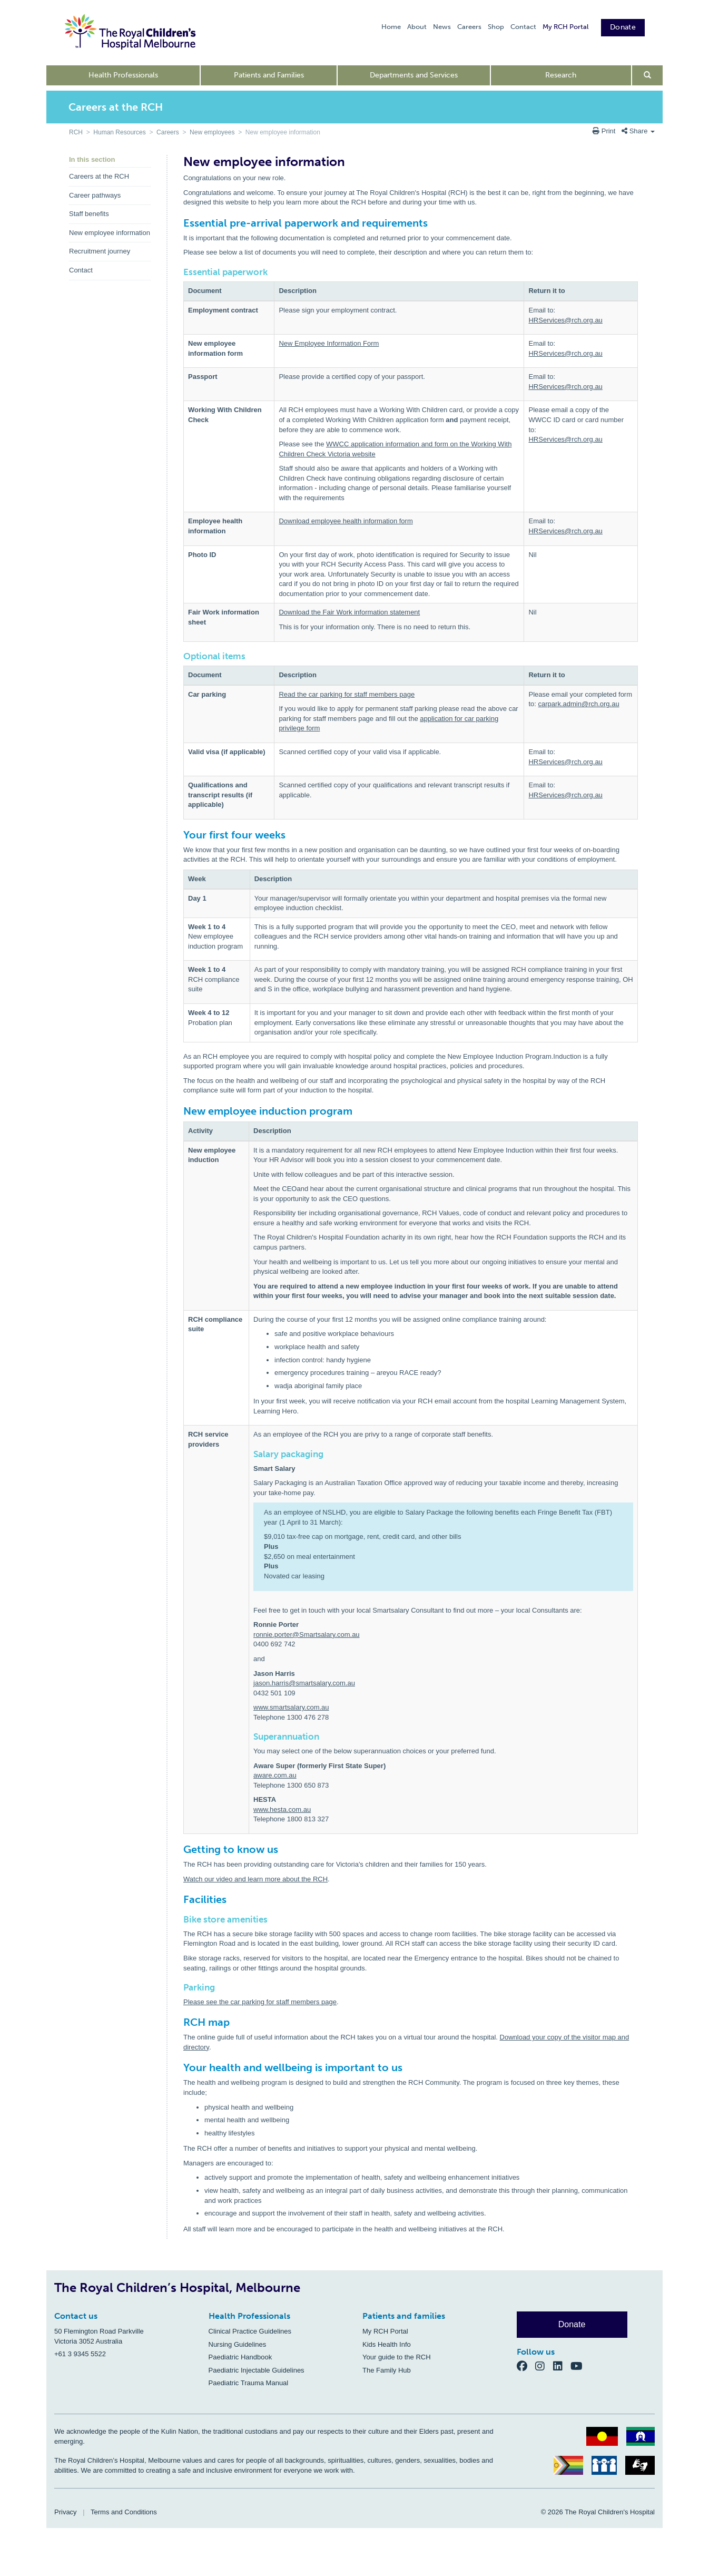 The height and width of the screenshot is (2576, 709). Describe the element at coordinates (269, 75) in the screenshot. I see `Patients and Families` at that location.